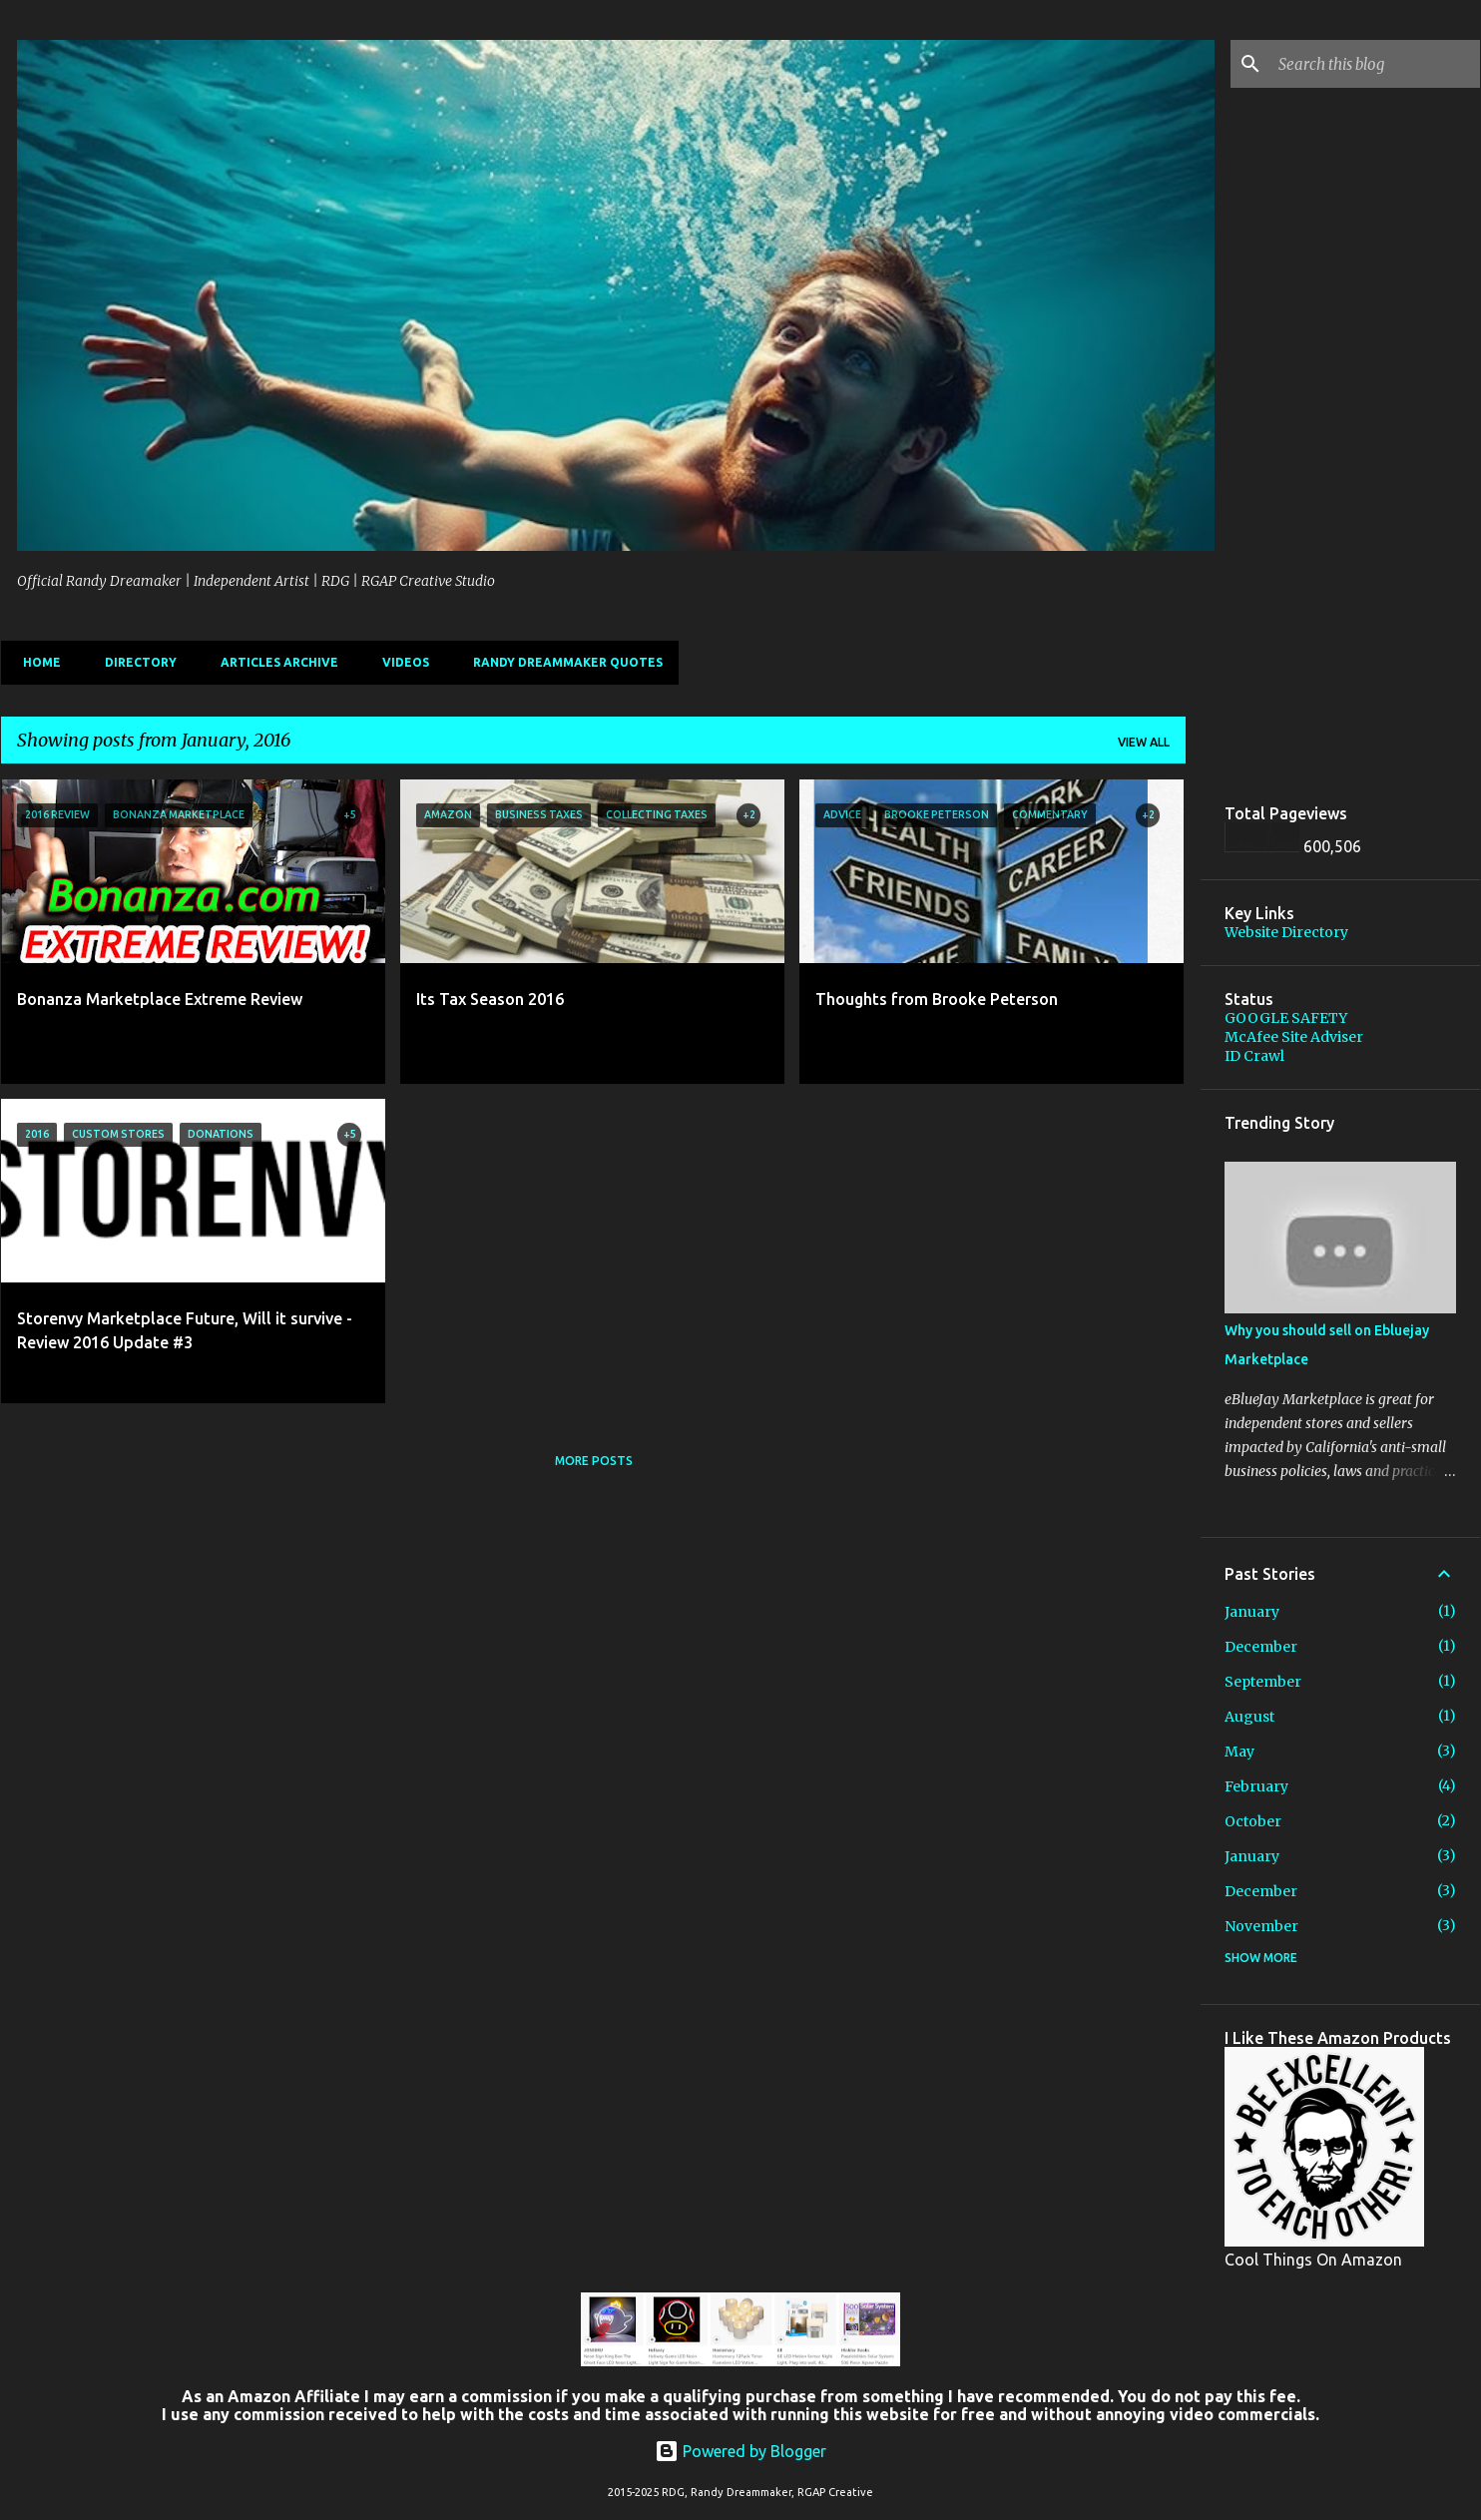 The width and height of the screenshot is (1481, 2520). What do you see at coordinates (1261, 1926) in the screenshot?
I see `November` at bounding box center [1261, 1926].